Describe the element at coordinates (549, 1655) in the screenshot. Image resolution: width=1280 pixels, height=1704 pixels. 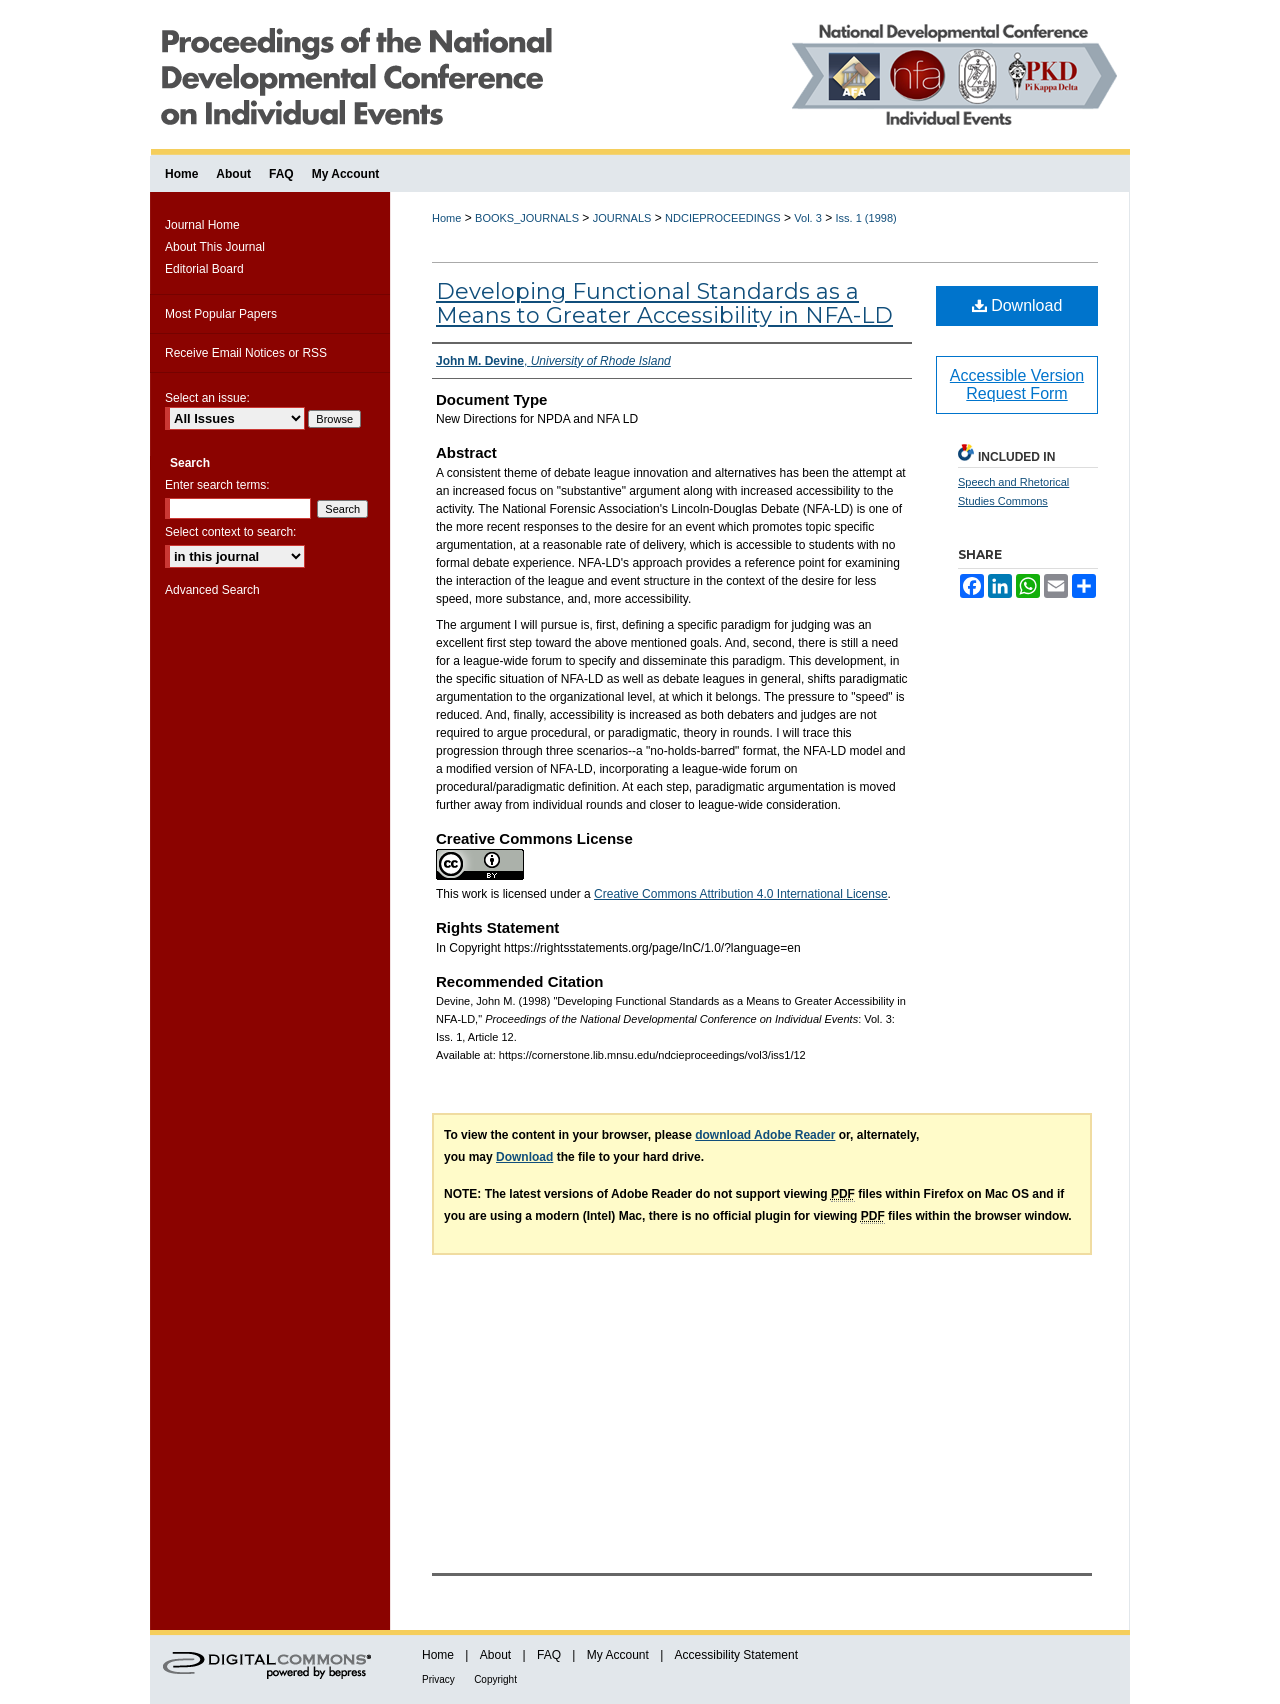
I see `FAQ` at that location.